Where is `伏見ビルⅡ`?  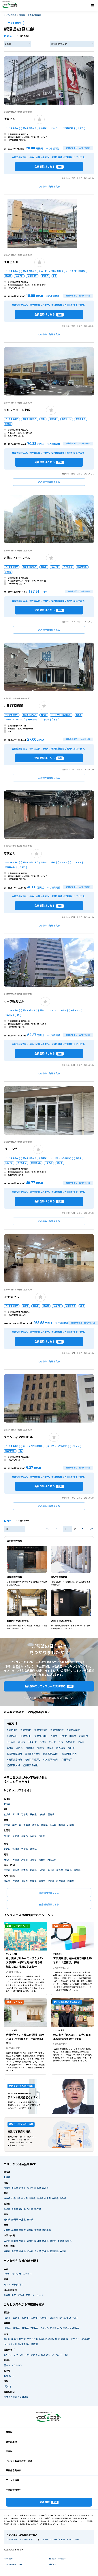 伏見ビルⅡ is located at coordinates (11, 262).